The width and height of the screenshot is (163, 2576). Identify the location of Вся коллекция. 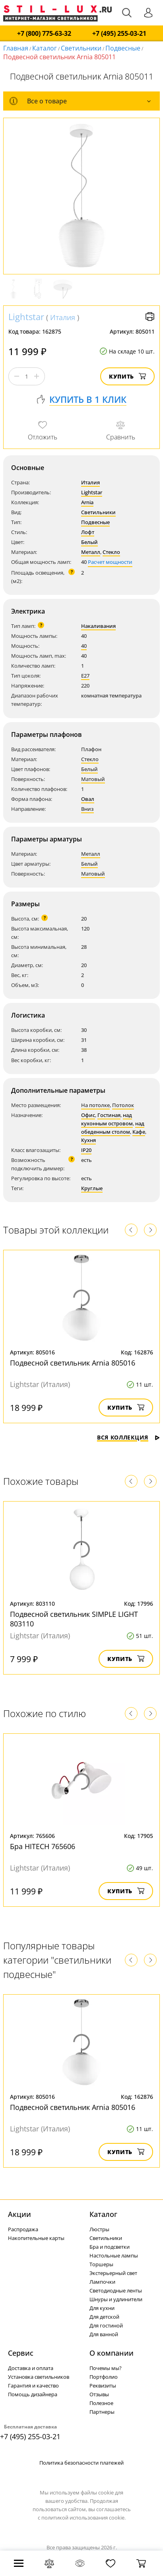
(128, 1437).